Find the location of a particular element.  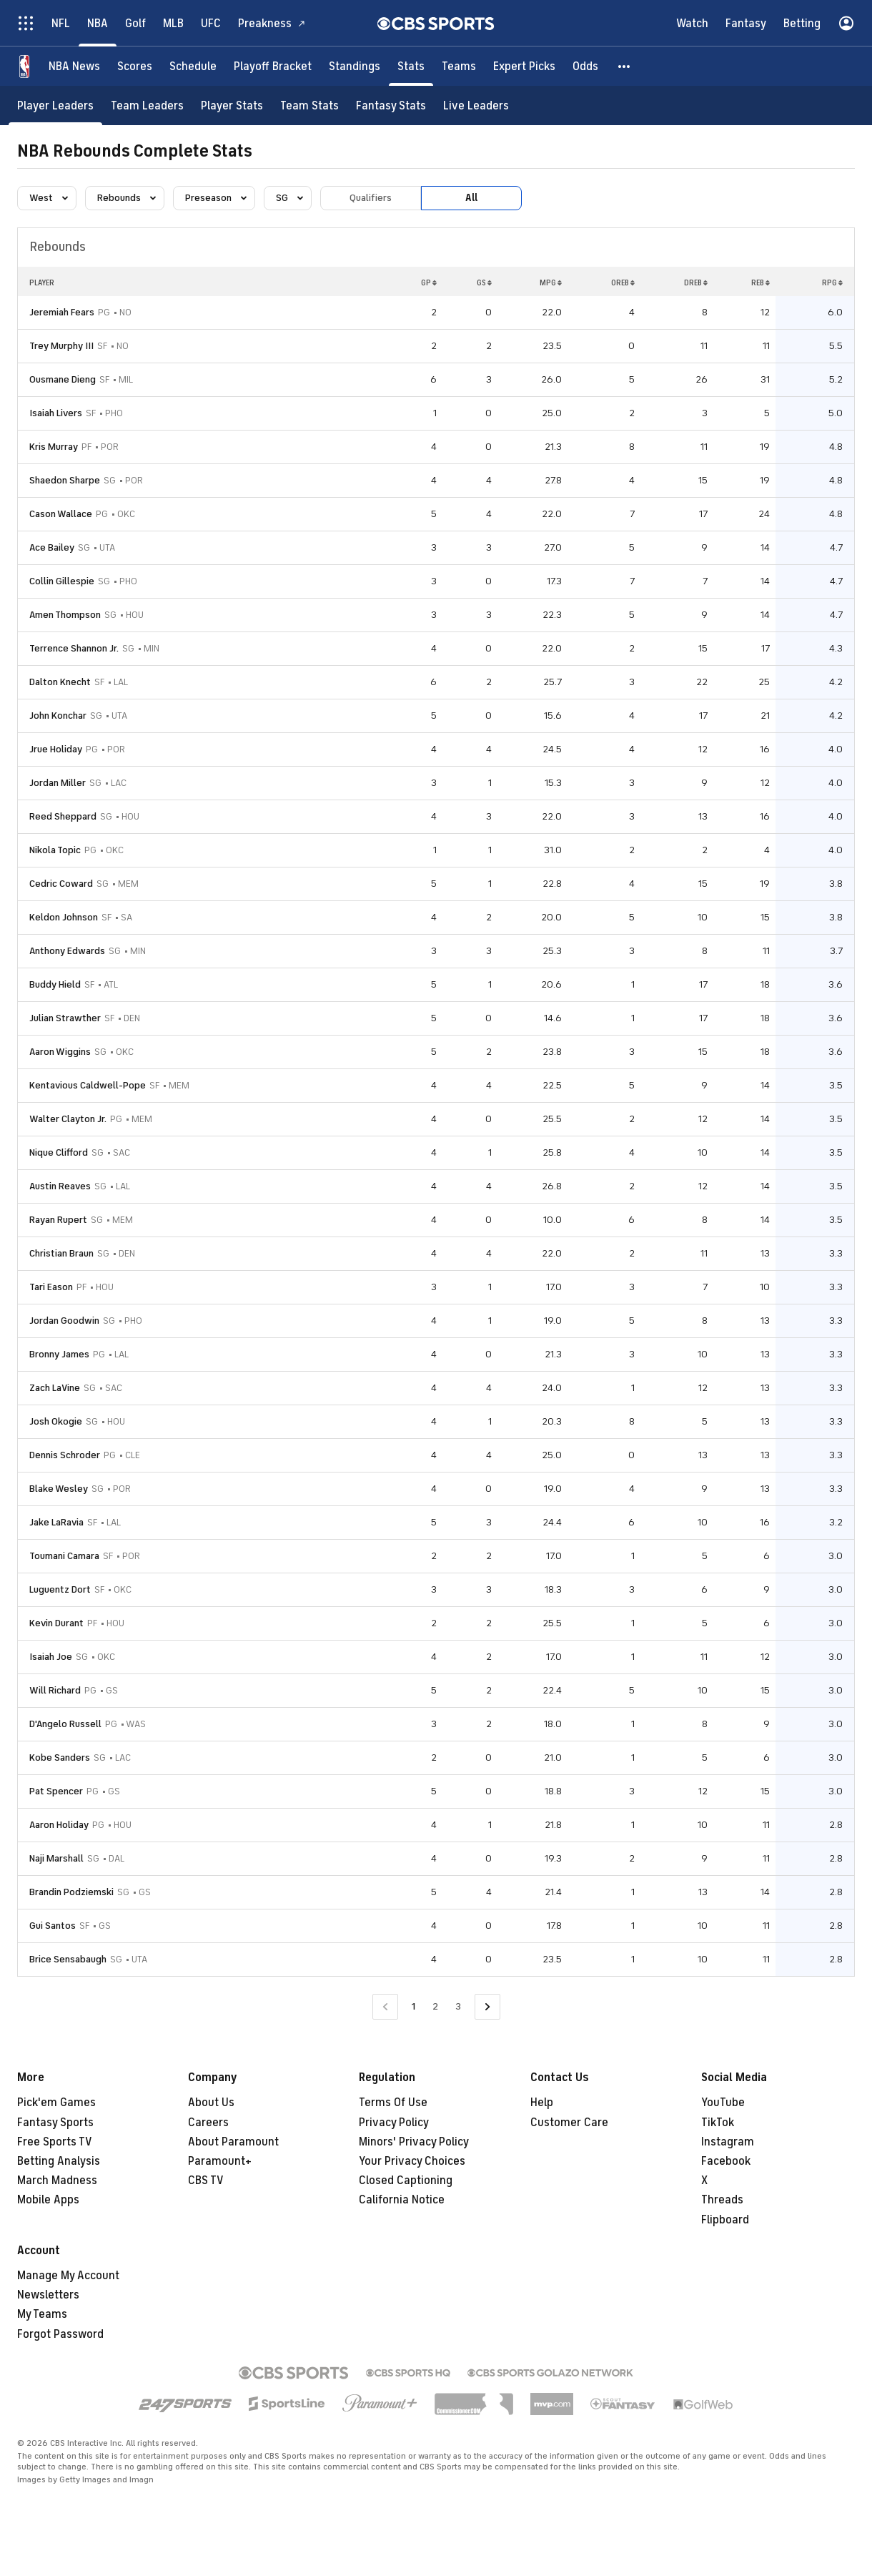

[Go to Next Page] is located at coordinates (487, 2007).